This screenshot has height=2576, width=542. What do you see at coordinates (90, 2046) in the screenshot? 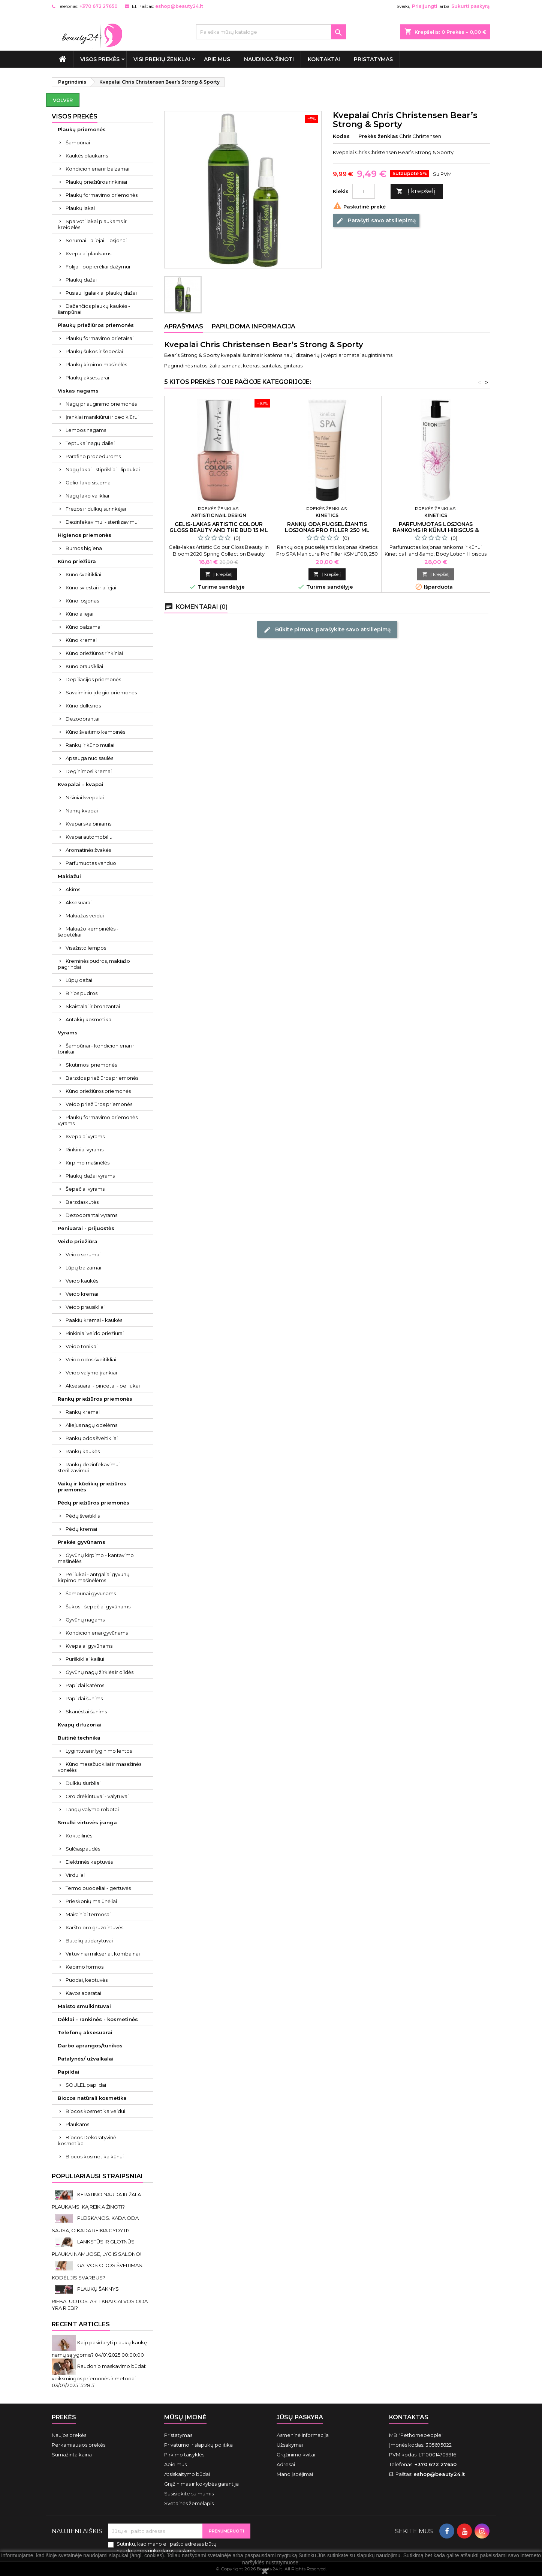
I see `Darbo aprangos/tunikos` at bounding box center [90, 2046].